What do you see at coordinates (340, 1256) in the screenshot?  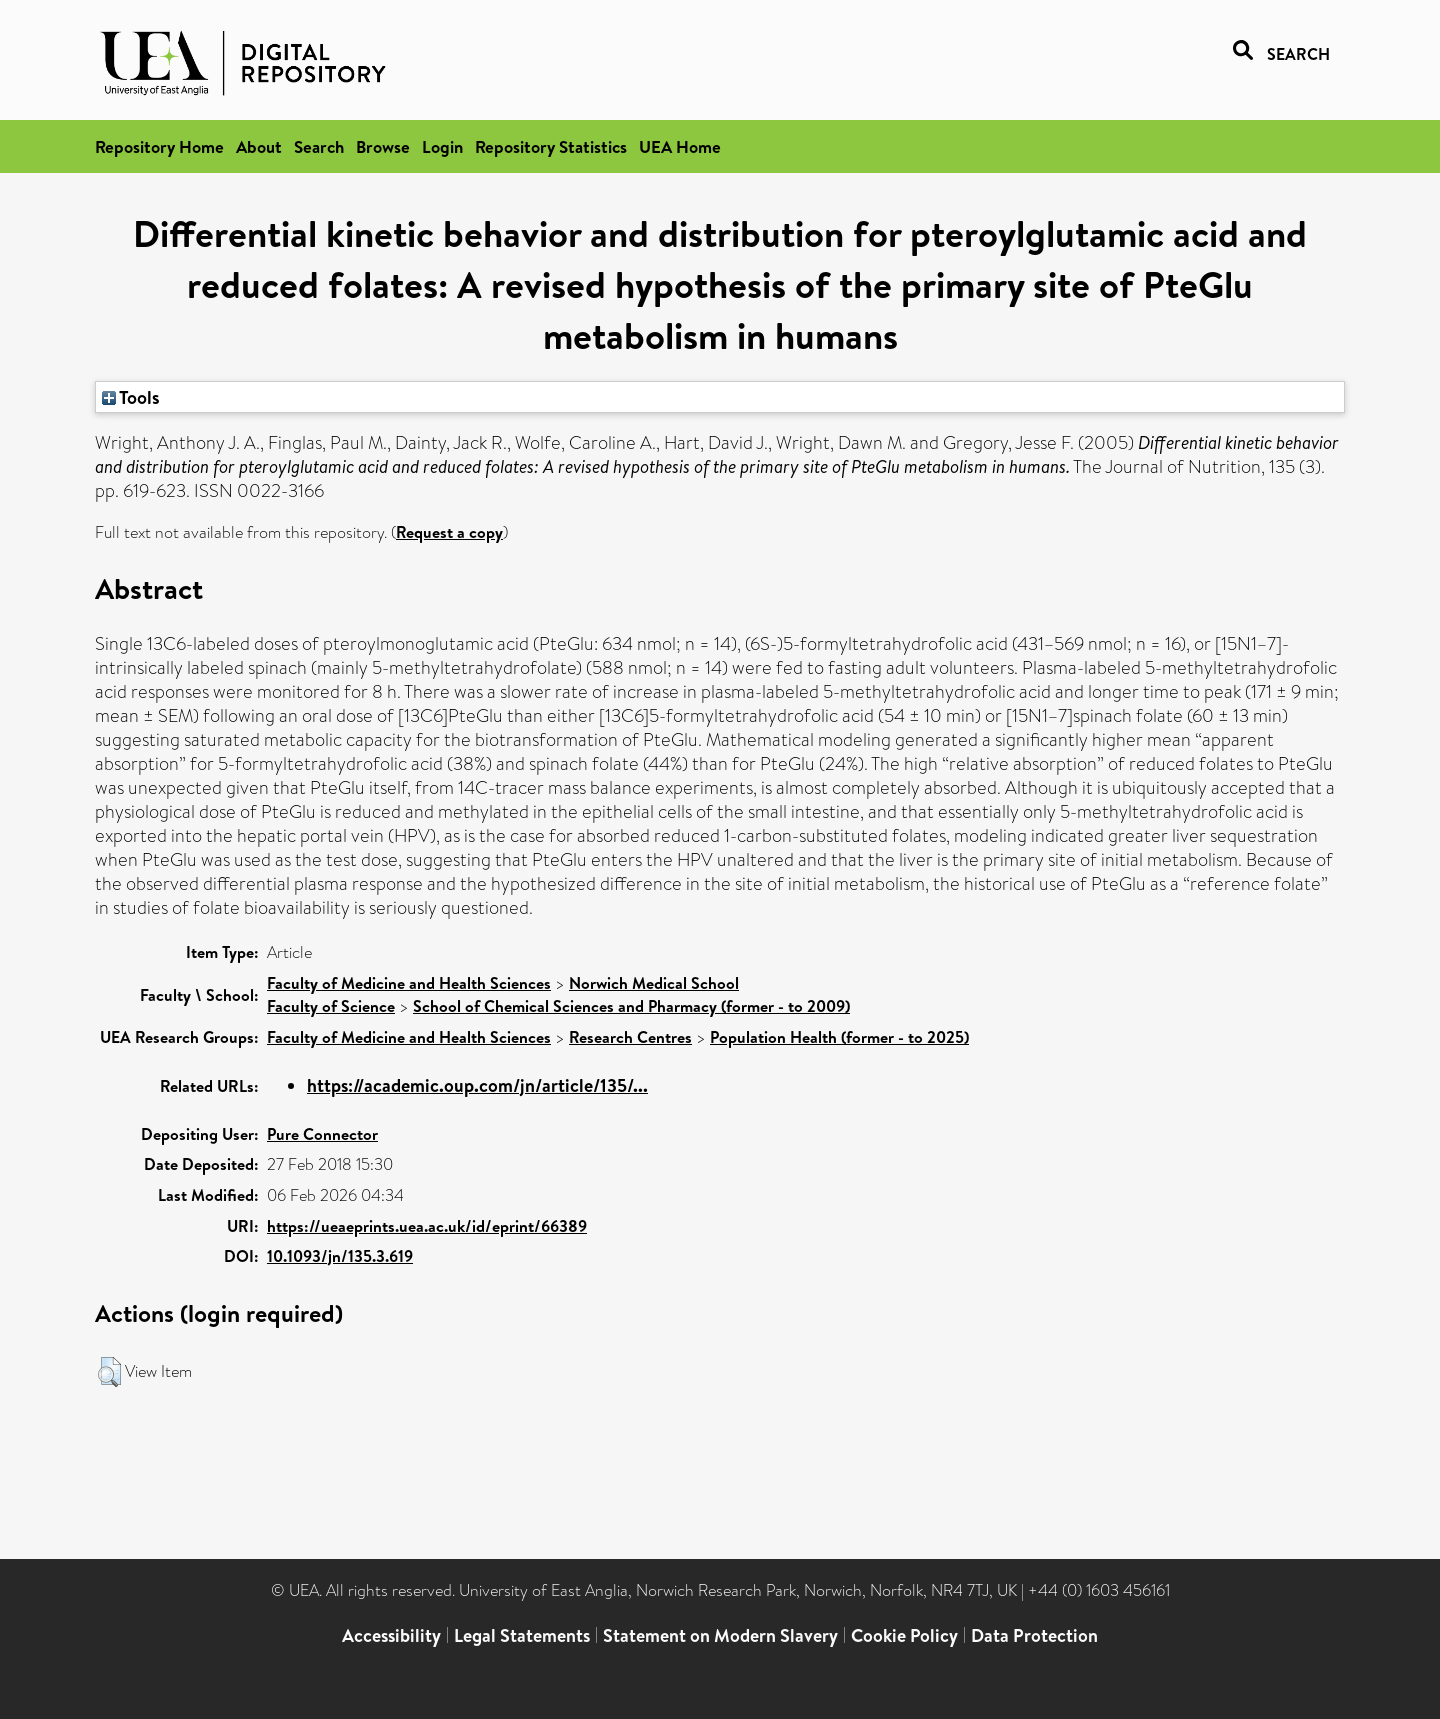 I see `10.1093/jn/135.3.619` at bounding box center [340, 1256].